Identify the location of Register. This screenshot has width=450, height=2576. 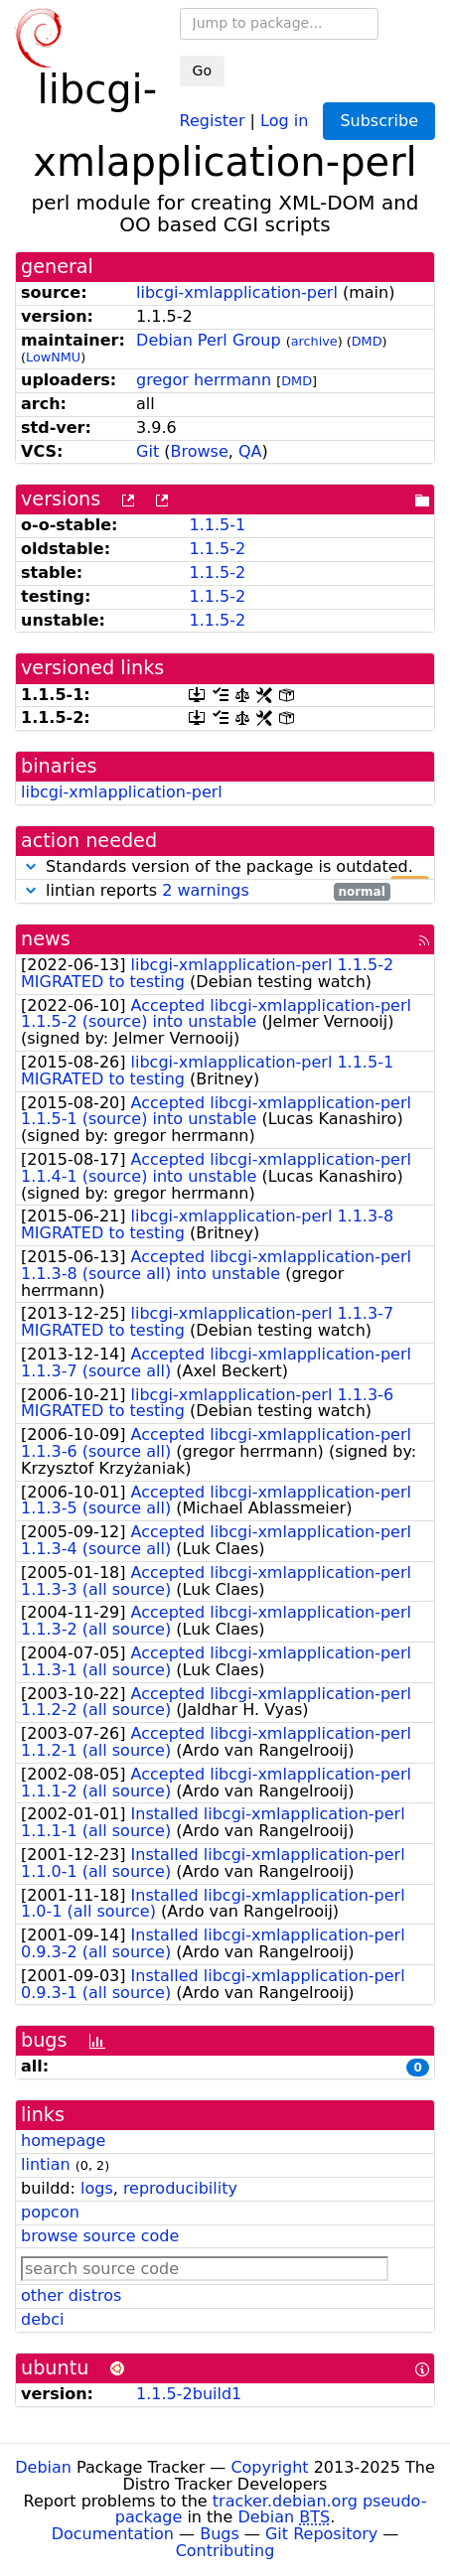
(212, 119).